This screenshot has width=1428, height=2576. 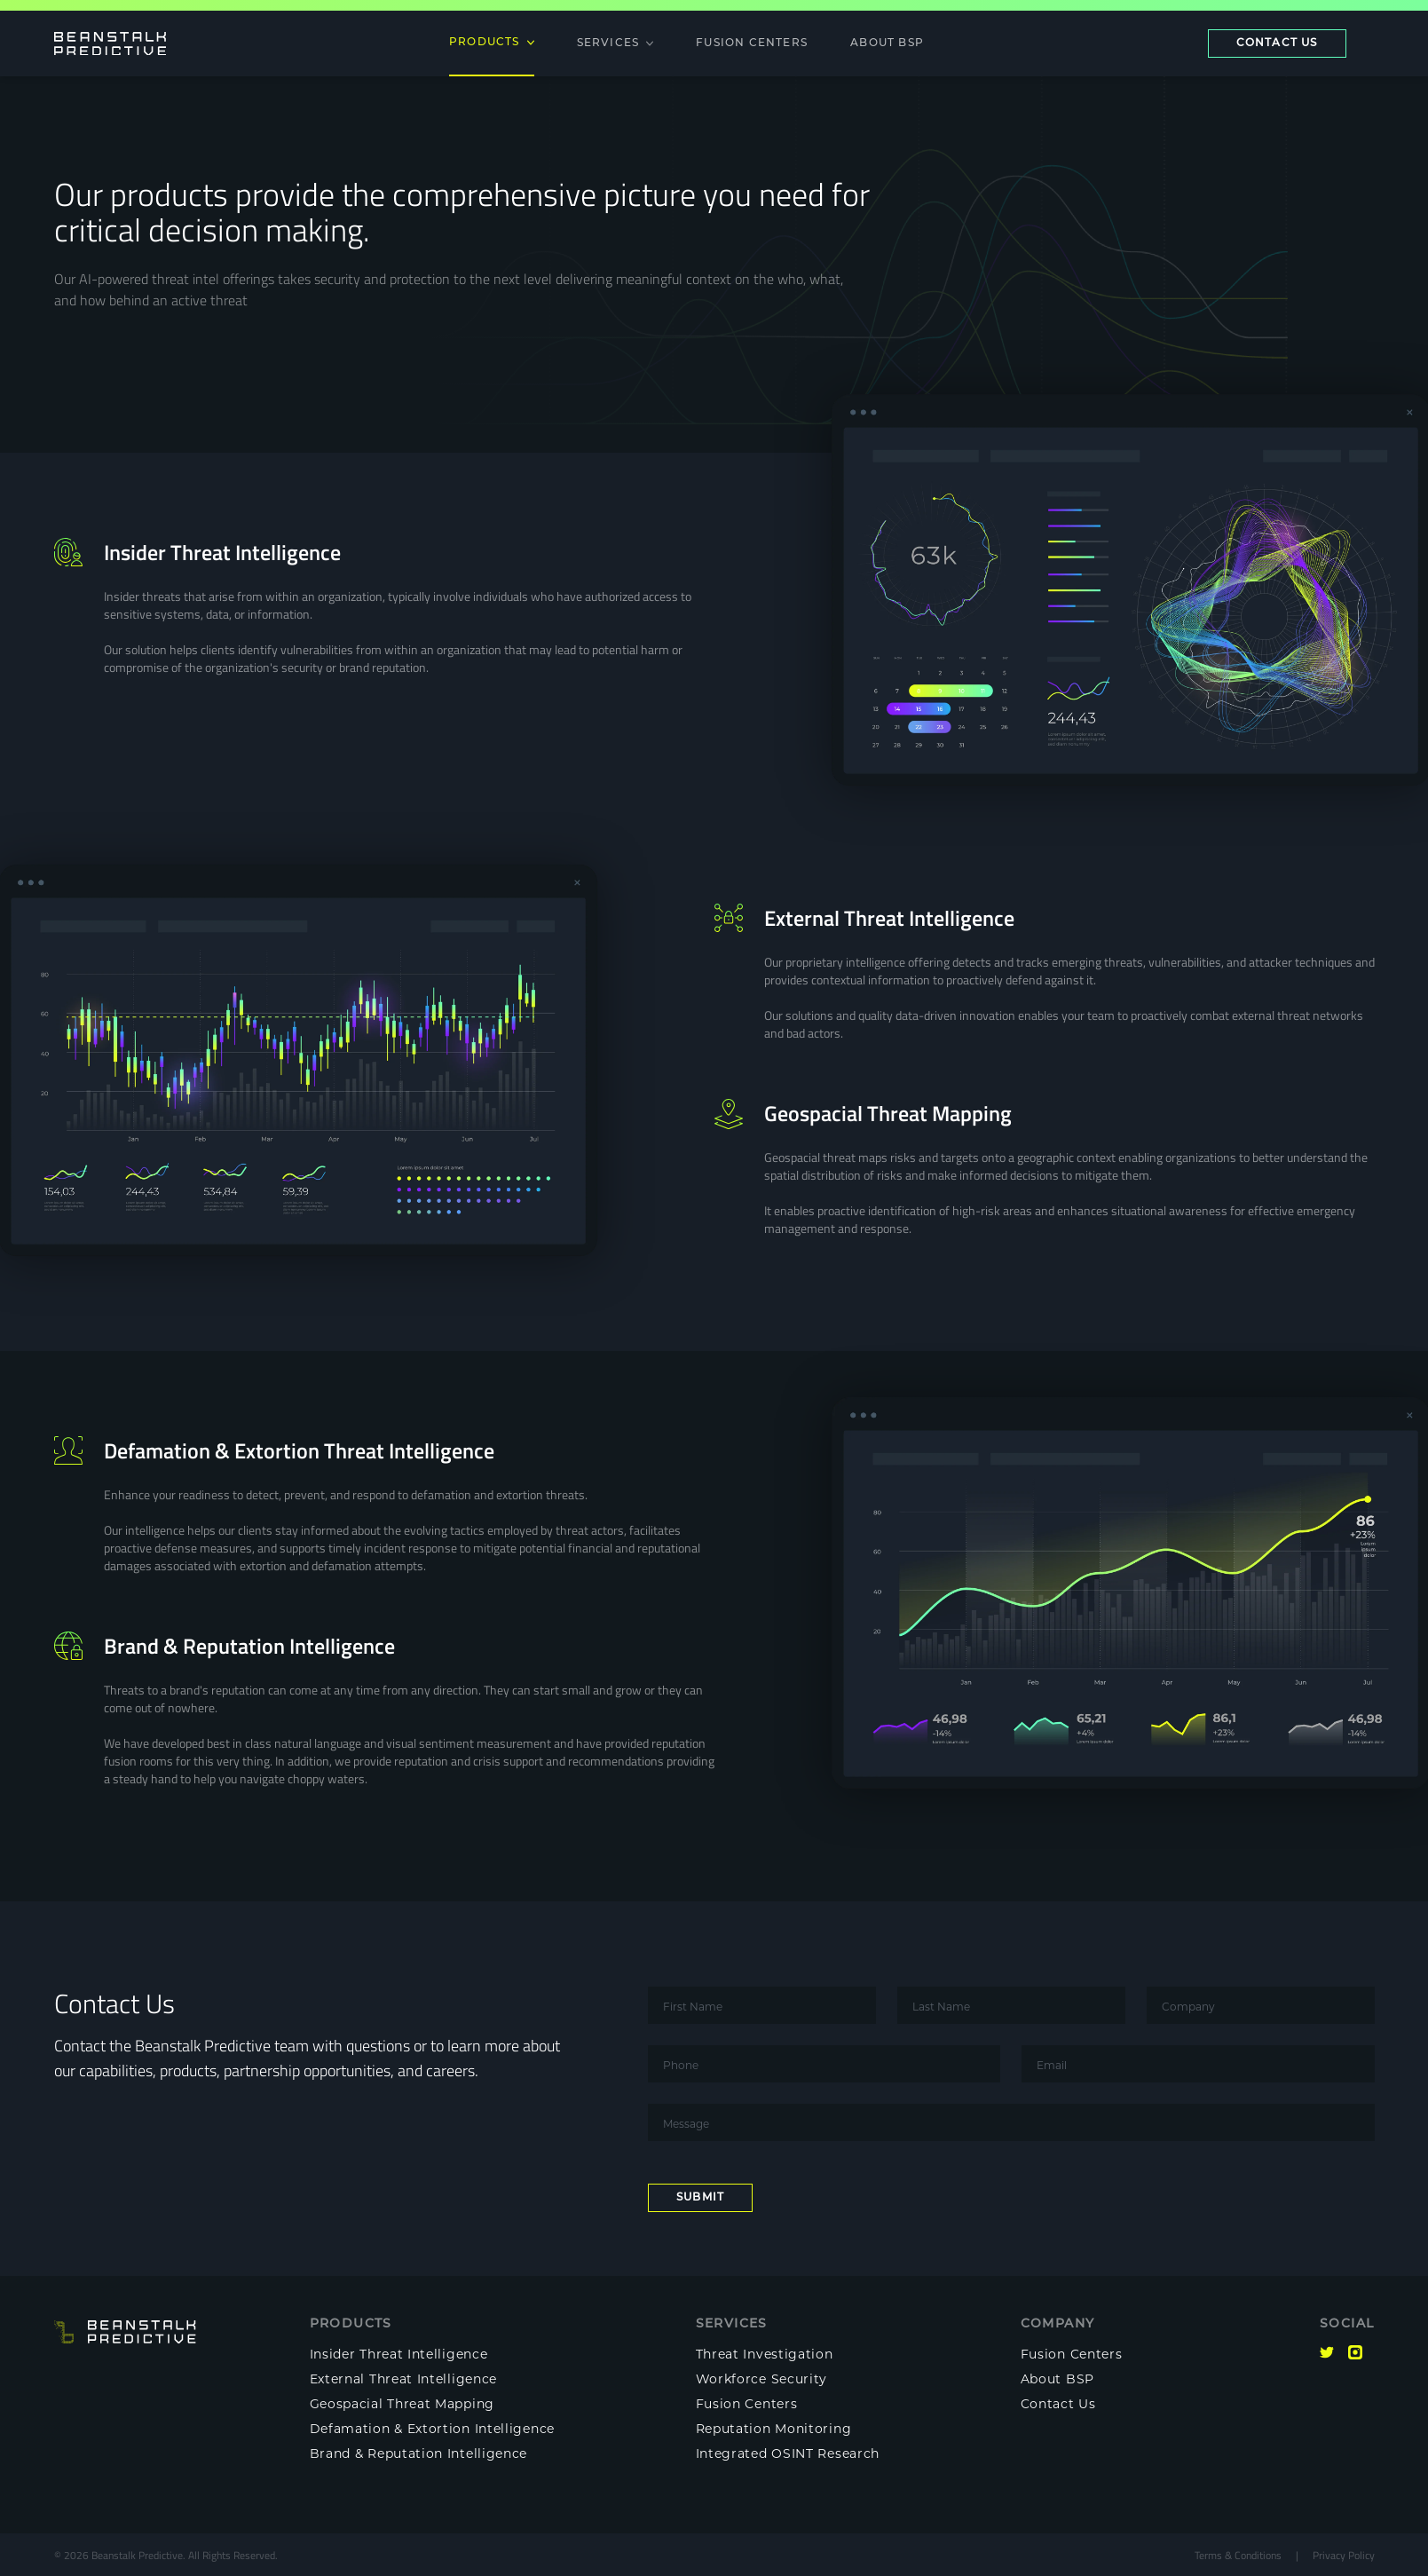 I want to click on Services, so click(x=615, y=43).